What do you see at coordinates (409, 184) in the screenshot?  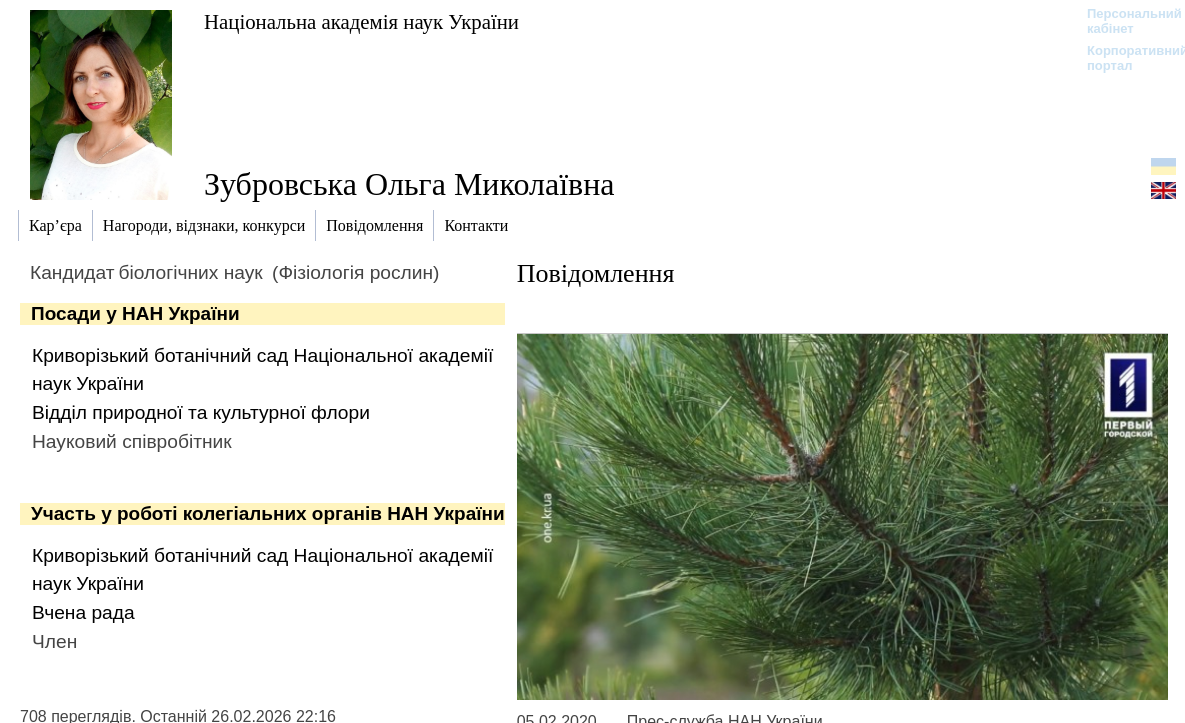 I see `Зубровська Ольга Миколаївна` at bounding box center [409, 184].